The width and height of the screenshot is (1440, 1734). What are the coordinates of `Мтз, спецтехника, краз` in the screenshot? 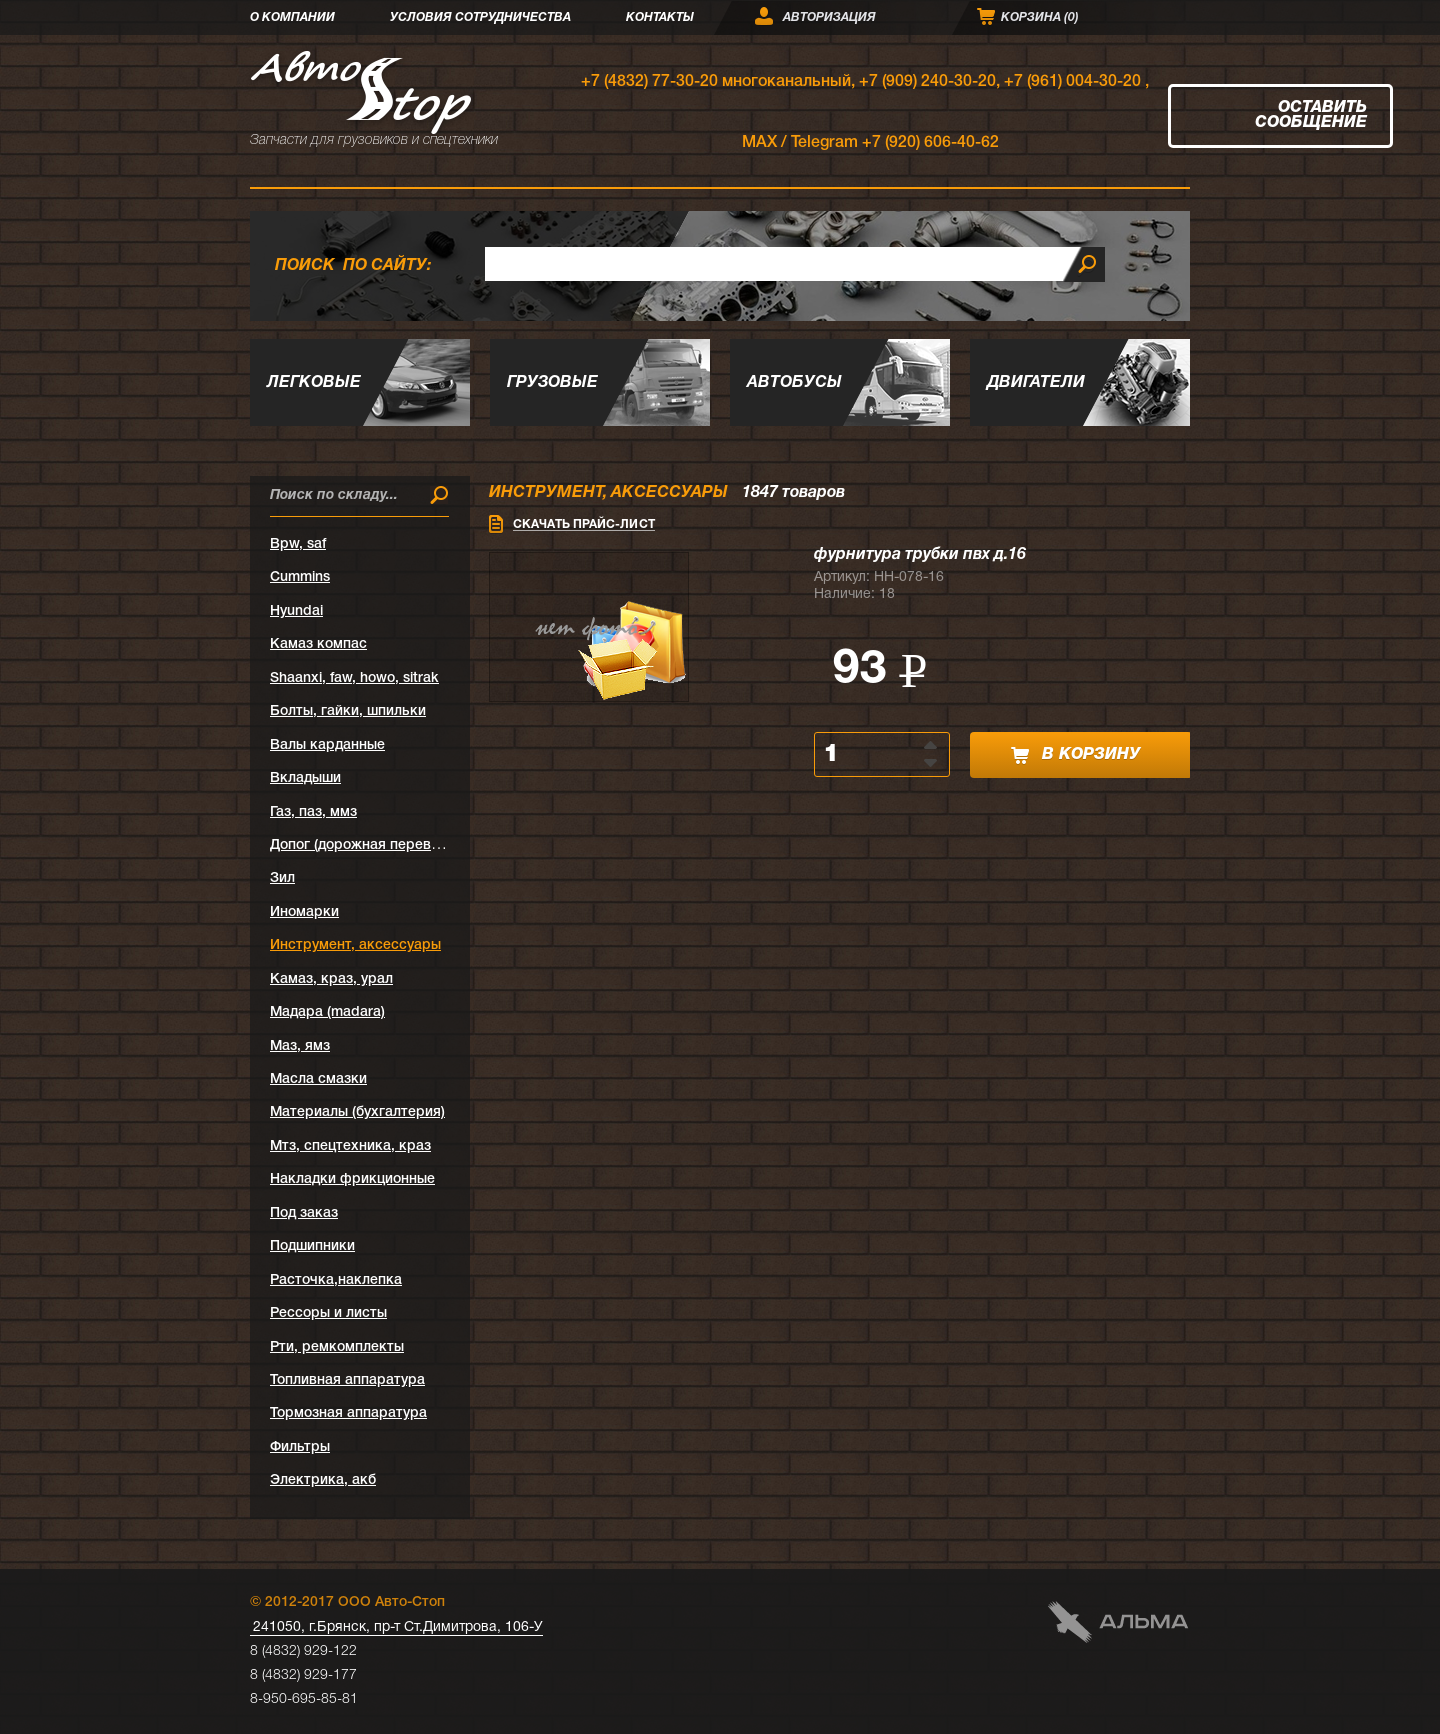 It's located at (350, 1146).